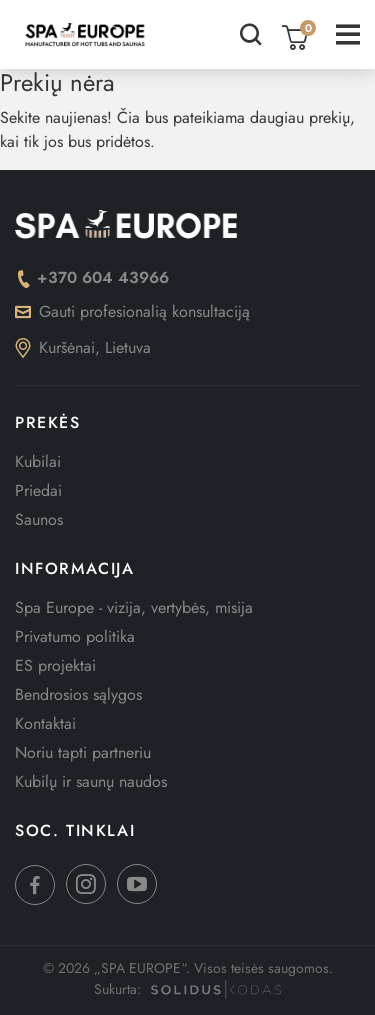 The height and width of the screenshot is (1015, 375). I want to click on ES projektai, so click(55, 665).